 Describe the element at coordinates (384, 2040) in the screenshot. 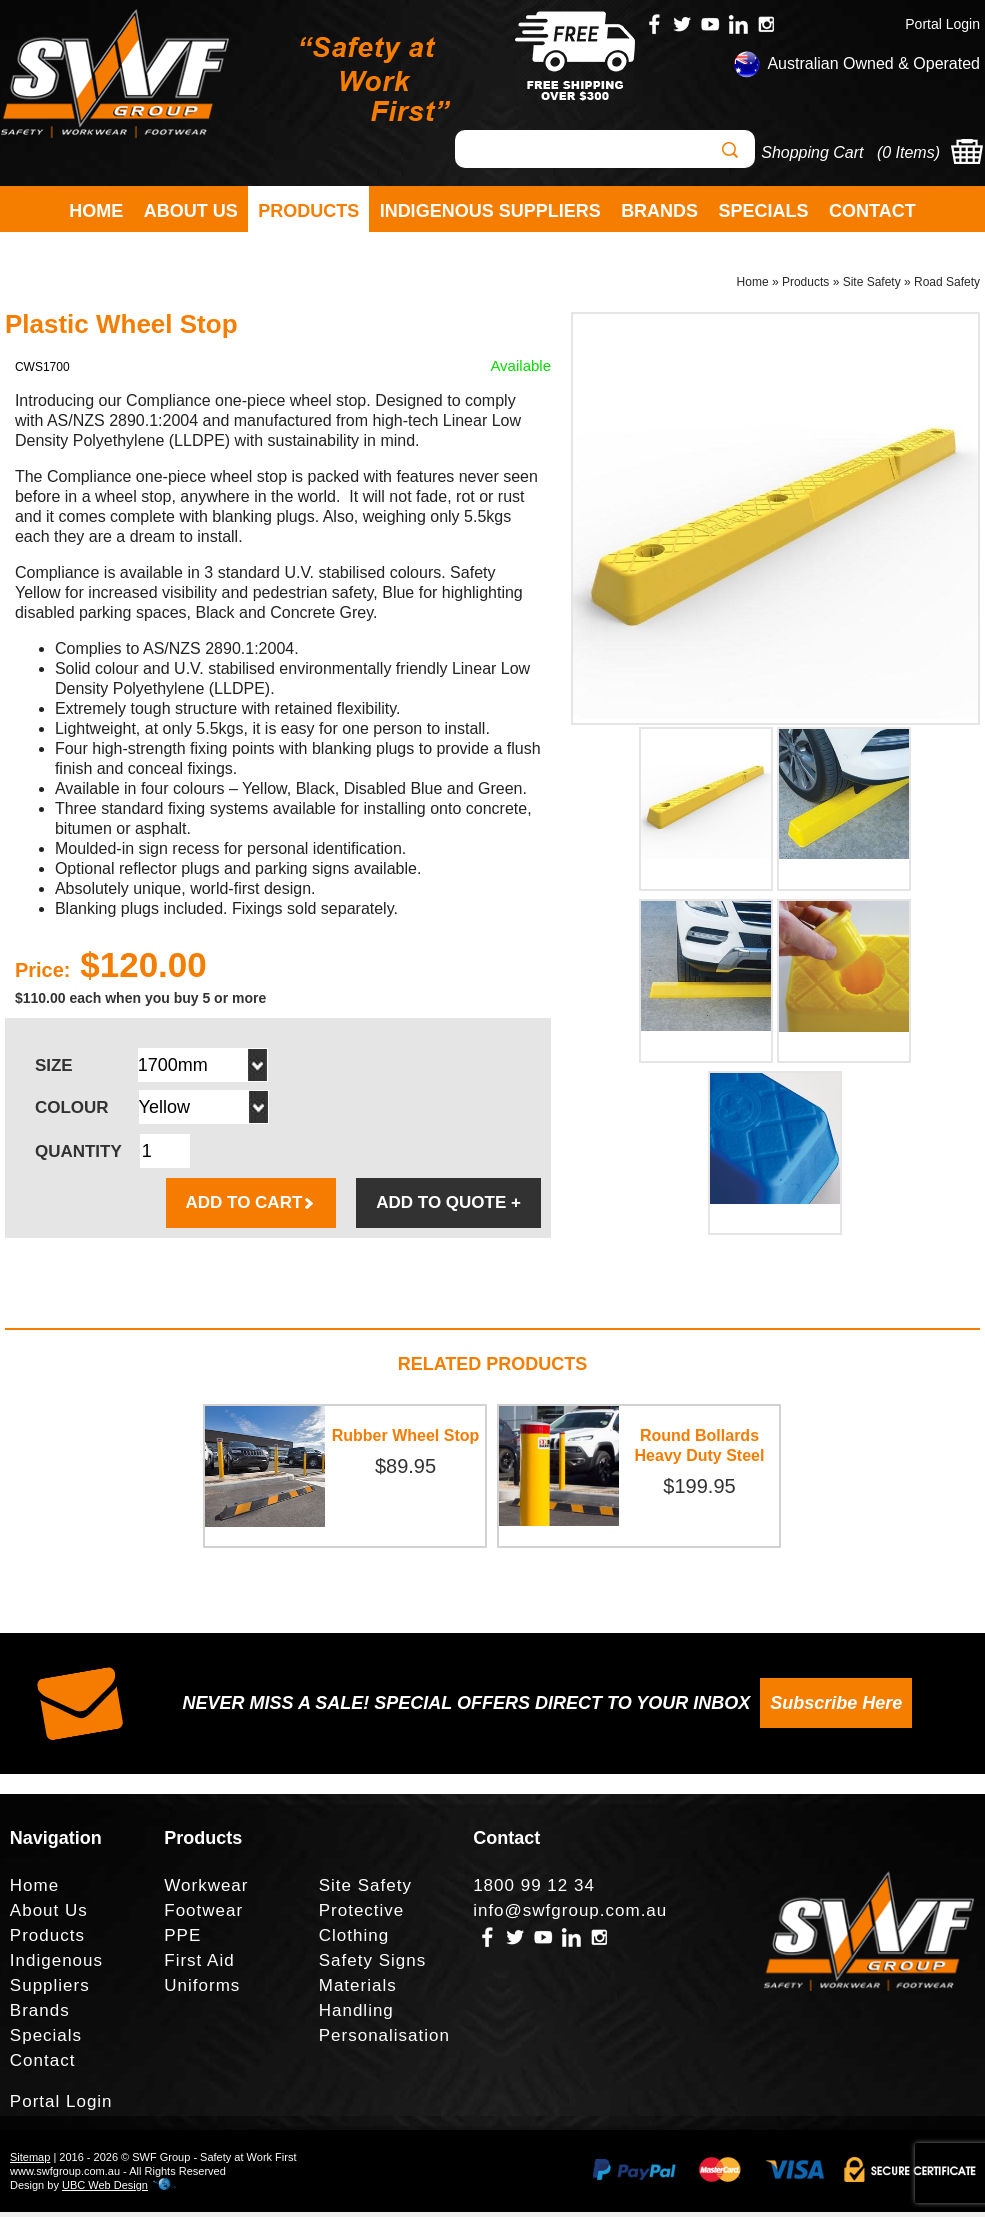

I see `Personalisation` at that location.